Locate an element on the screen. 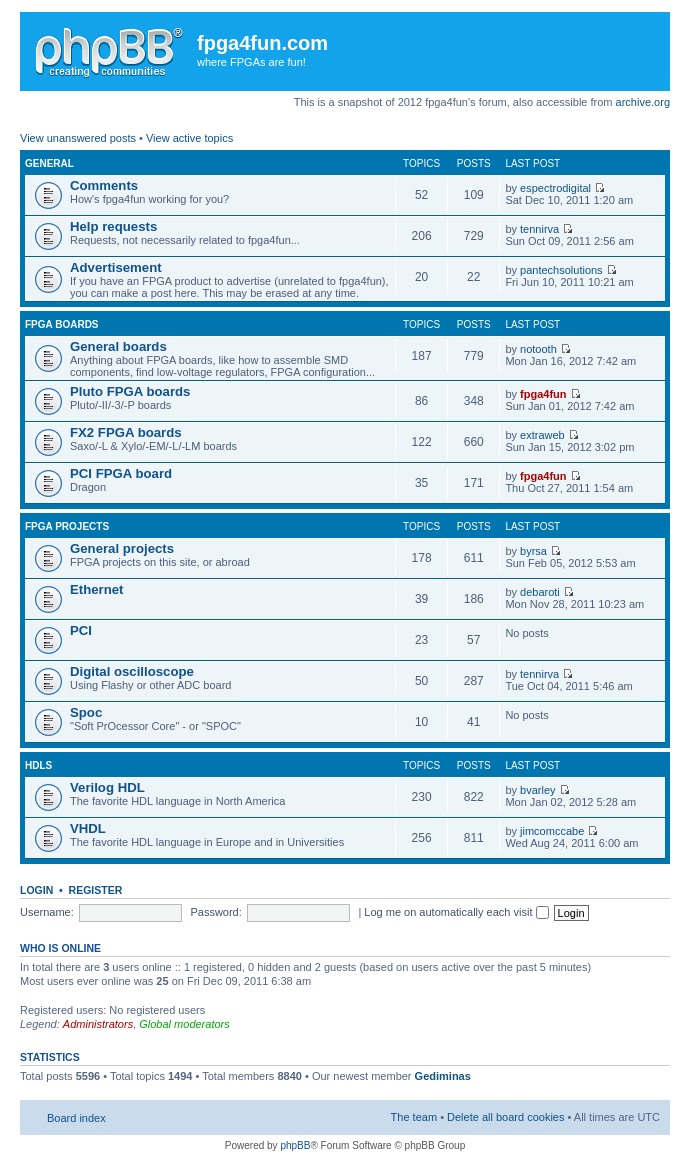 The width and height of the screenshot is (690, 1168). extraweb is located at coordinates (542, 435).